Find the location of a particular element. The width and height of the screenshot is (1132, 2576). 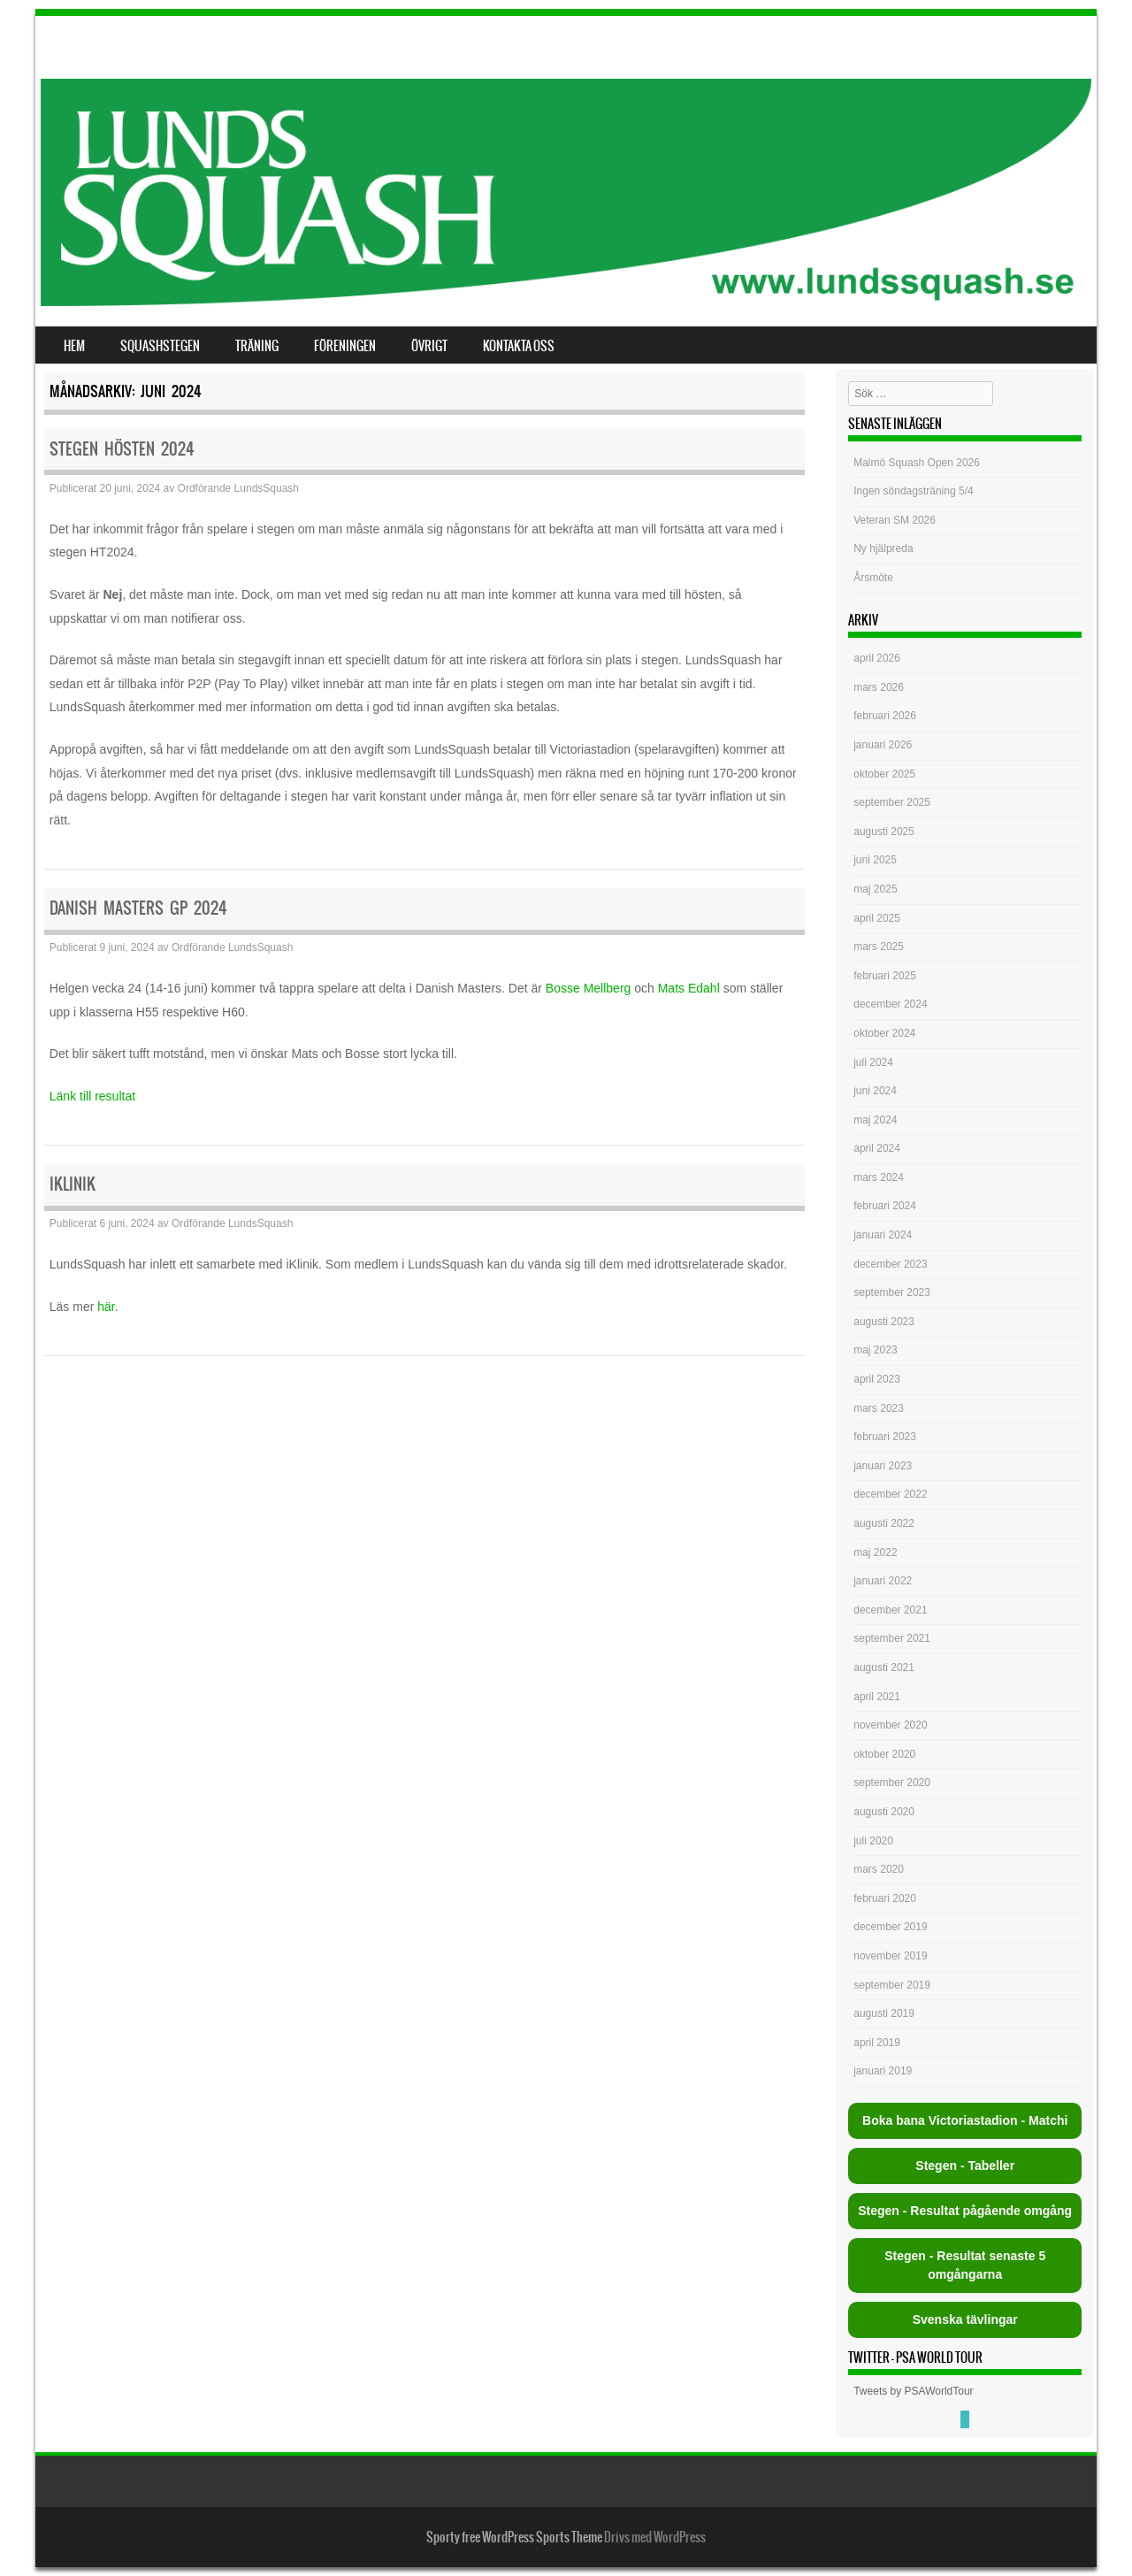

september 2019 is located at coordinates (891, 1985).